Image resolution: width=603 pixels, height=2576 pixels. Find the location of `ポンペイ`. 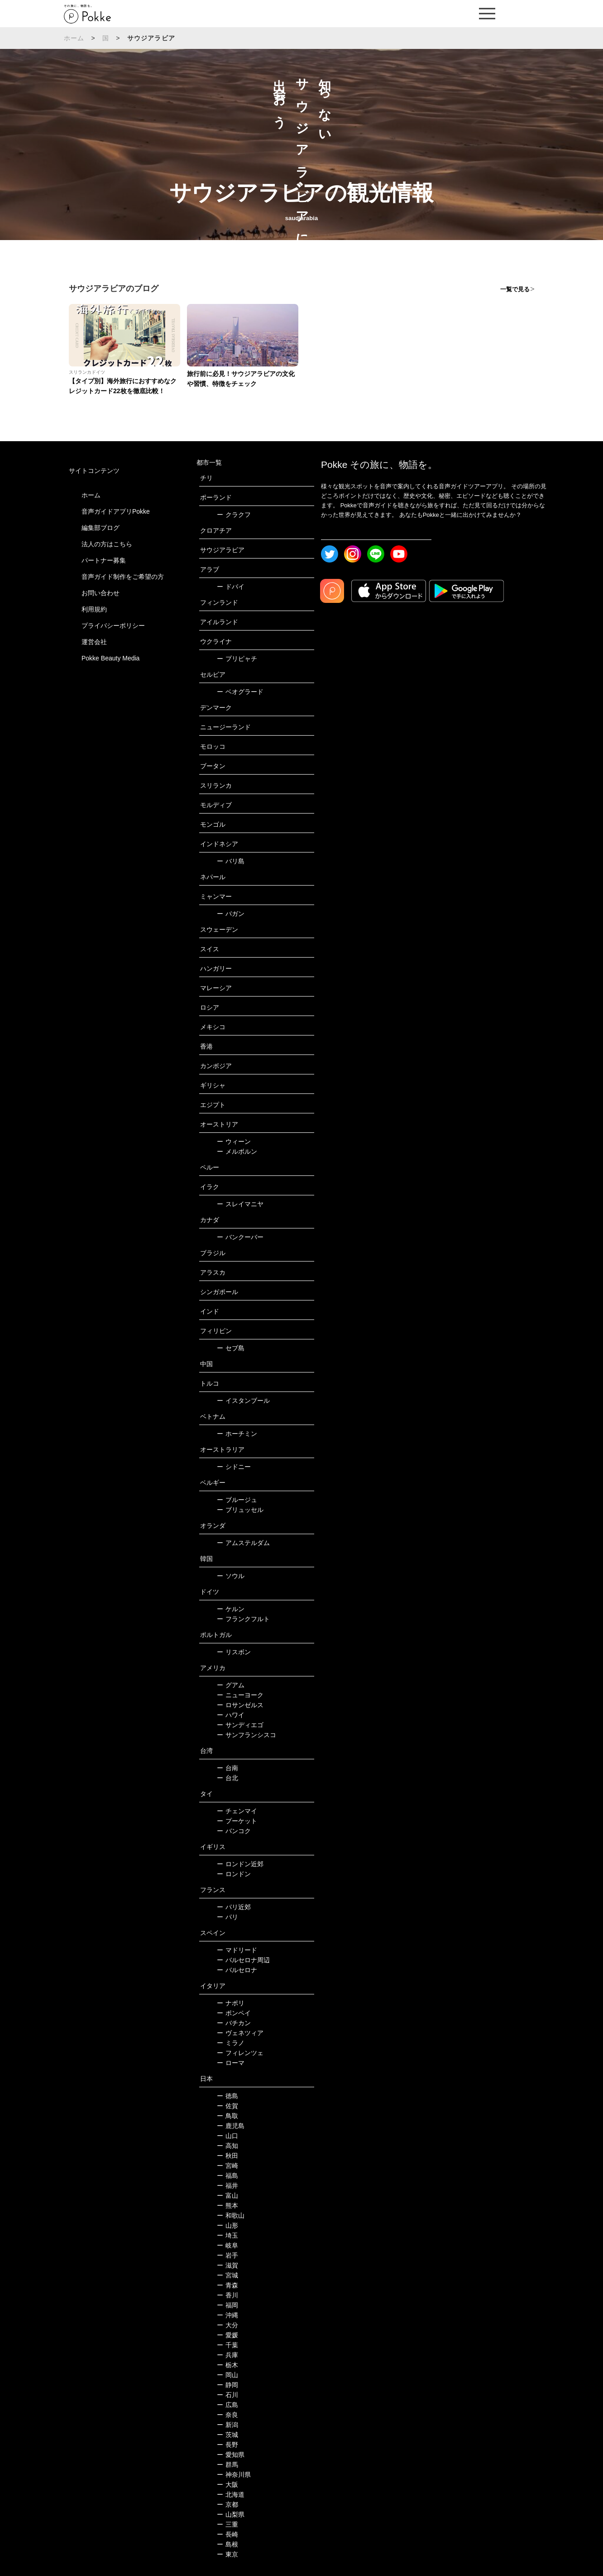

ポンペイ is located at coordinates (234, 2013).